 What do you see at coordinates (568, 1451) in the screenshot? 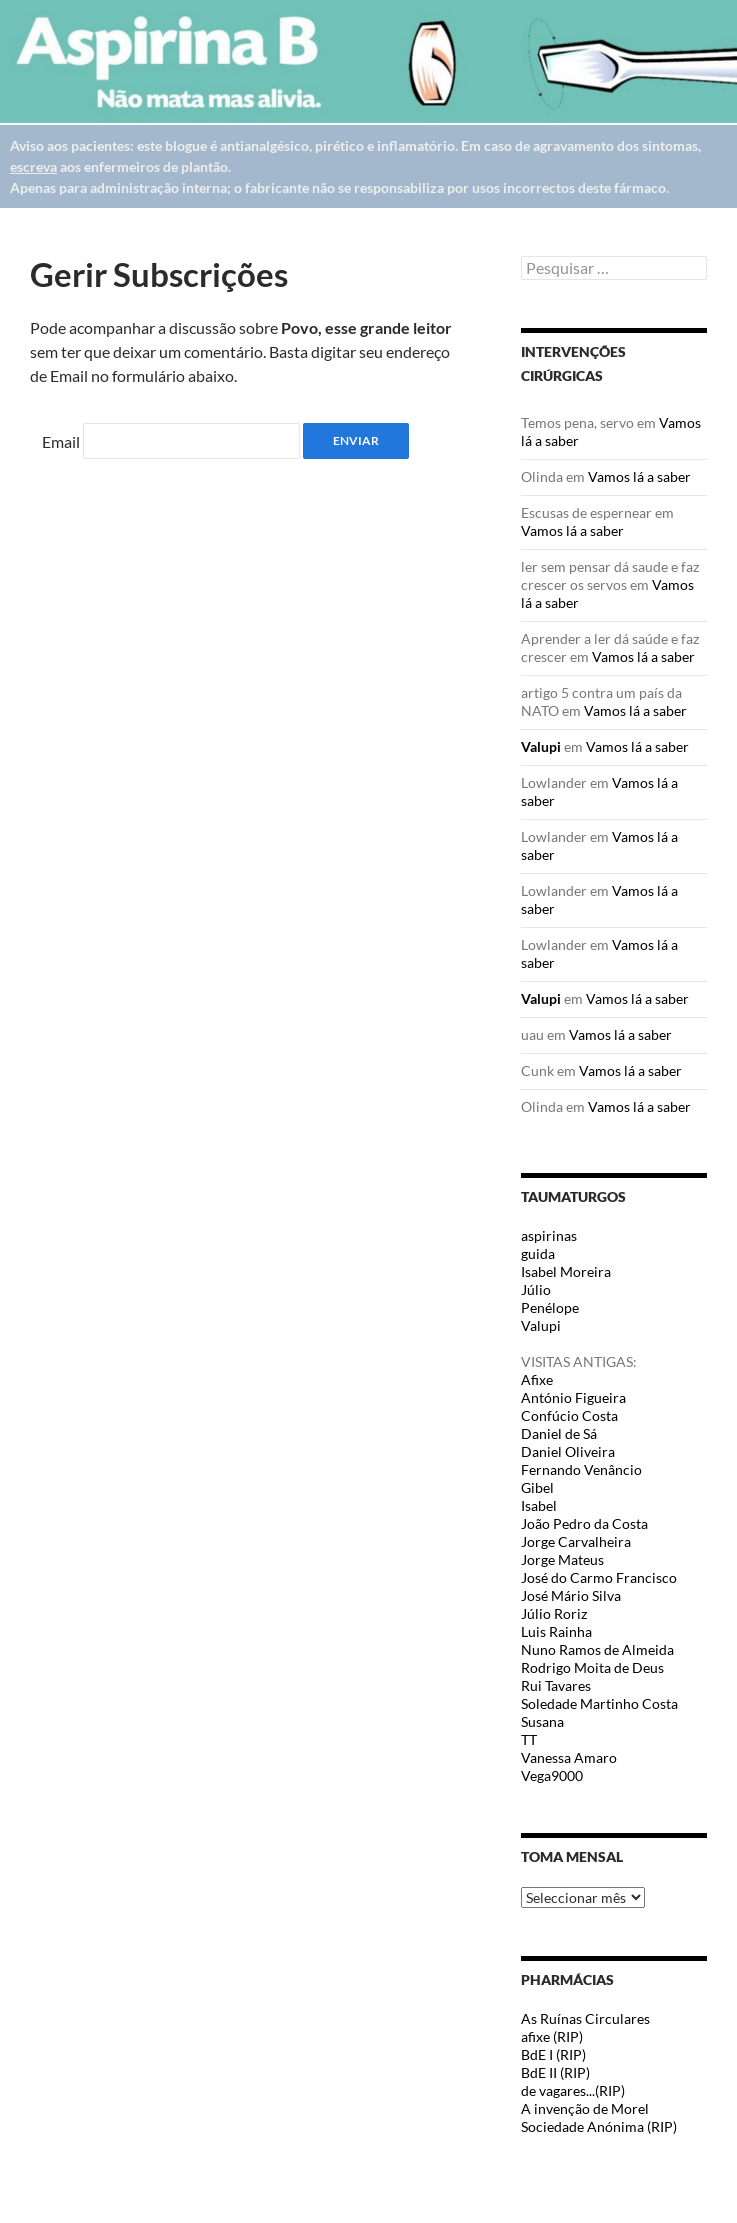
I see `Daniel Oliveira` at bounding box center [568, 1451].